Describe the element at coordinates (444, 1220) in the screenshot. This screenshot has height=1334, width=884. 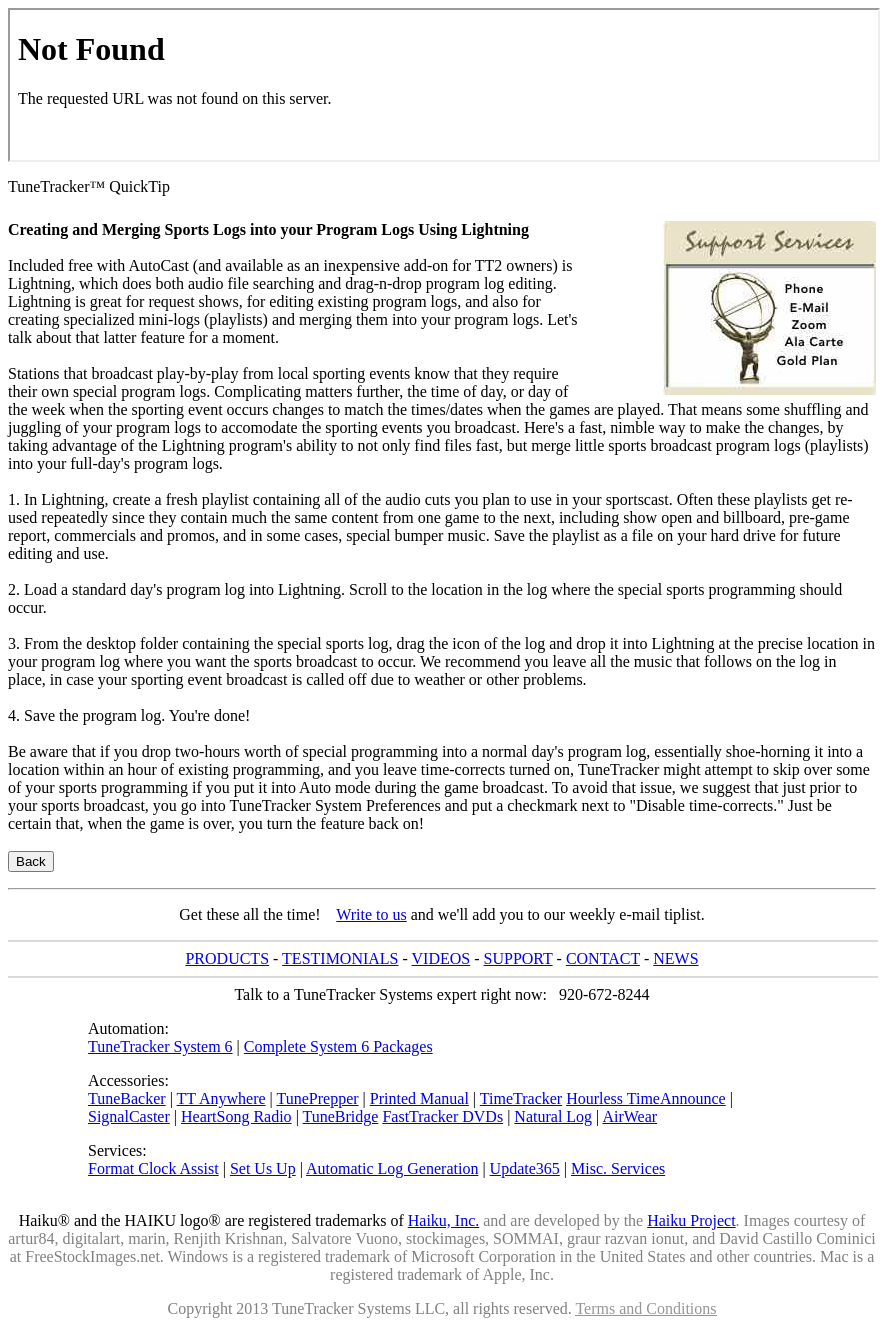
I see `Haiku, Inc.` at that location.